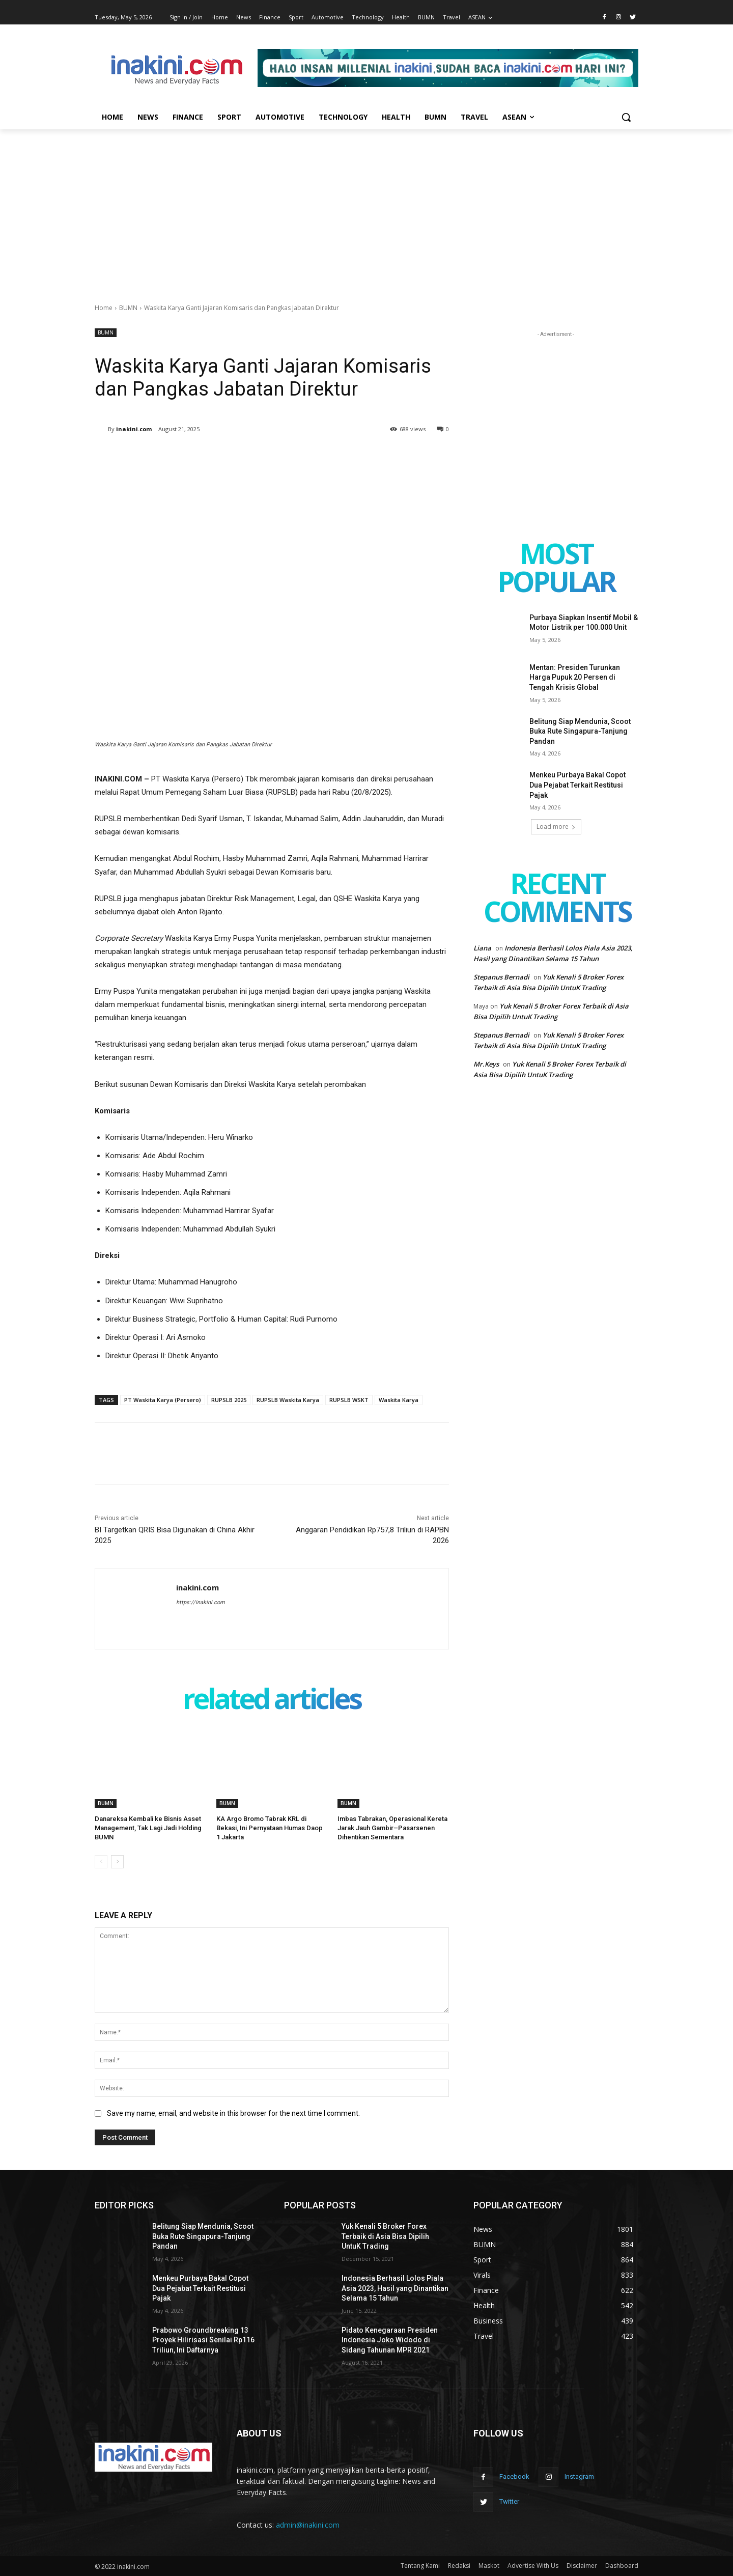 The image size is (733, 2576). What do you see at coordinates (349, 1400) in the screenshot?
I see `RUPSLB WSKT` at bounding box center [349, 1400].